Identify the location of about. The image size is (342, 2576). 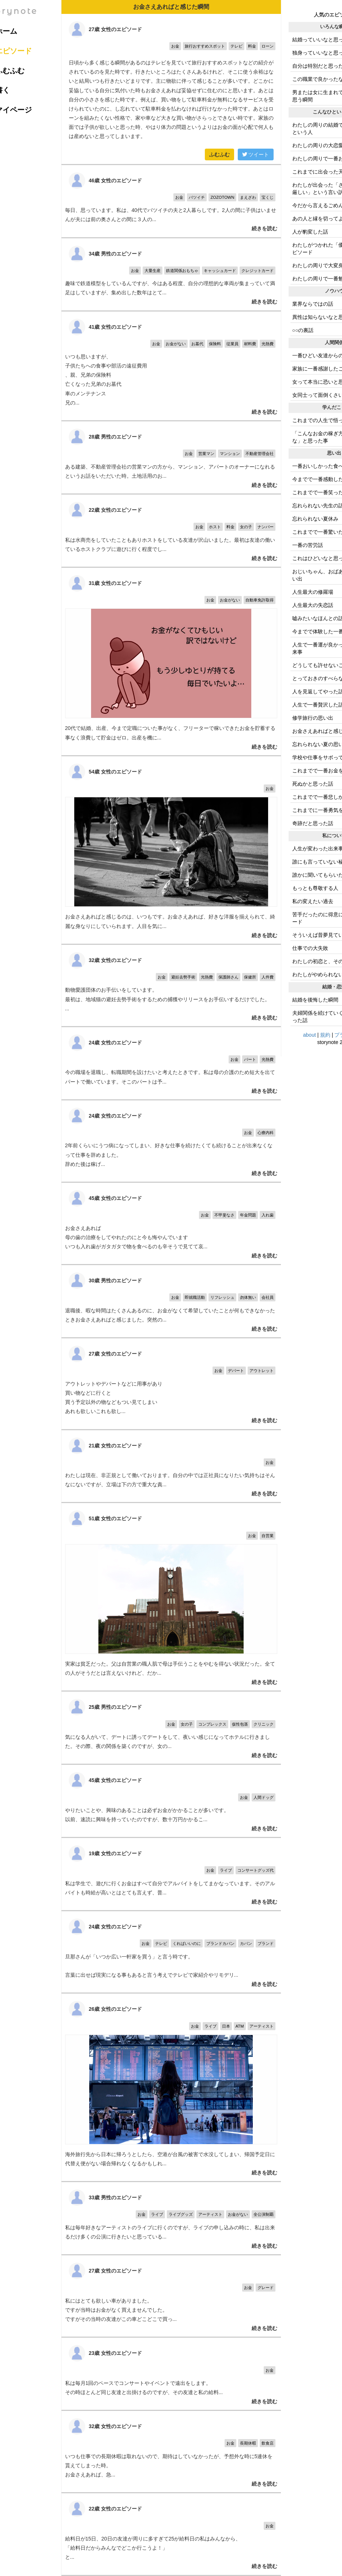
(309, 1035).